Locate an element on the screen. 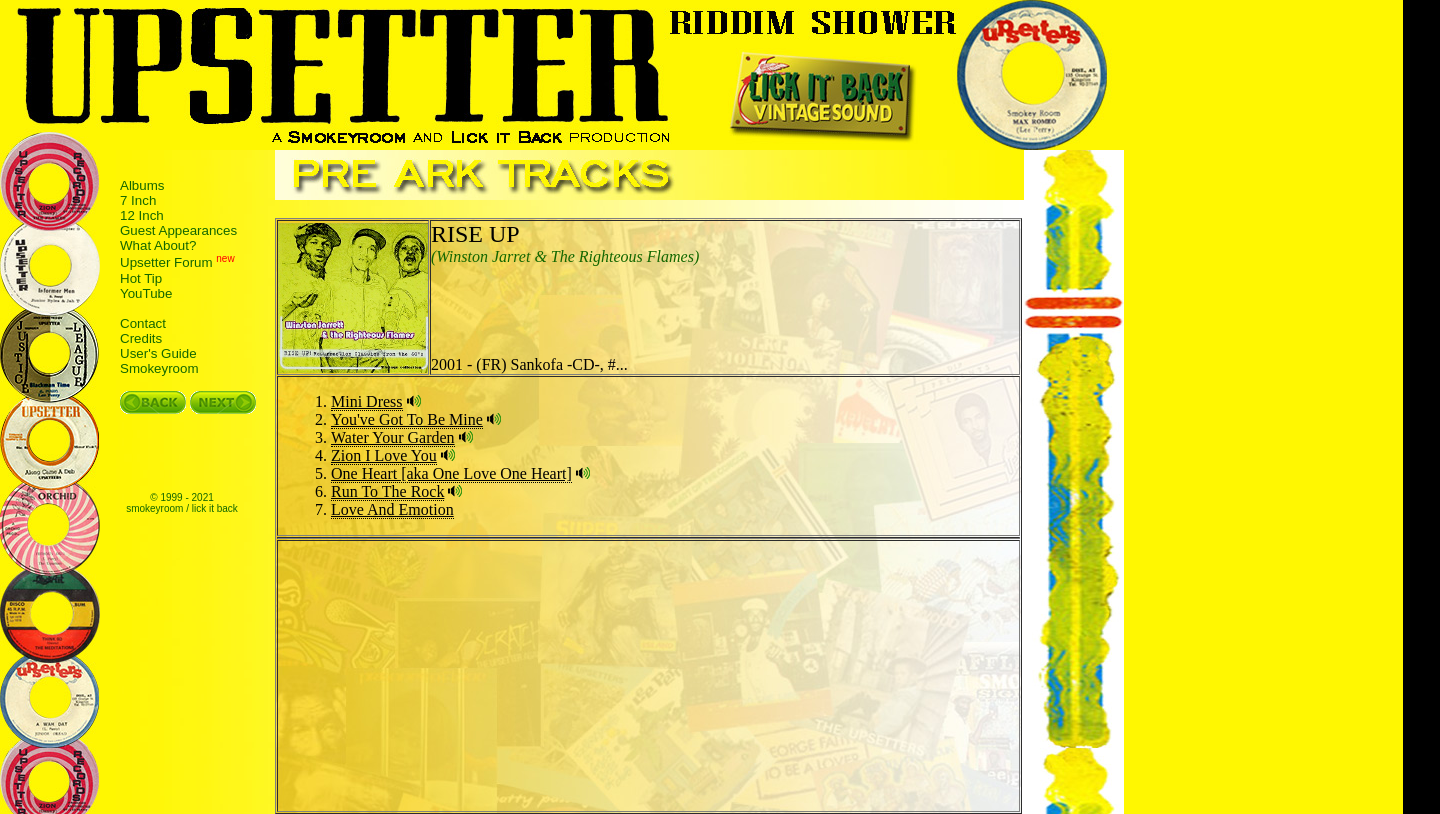 The image size is (1440, 814). Credits is located at coordinates (141, 338).